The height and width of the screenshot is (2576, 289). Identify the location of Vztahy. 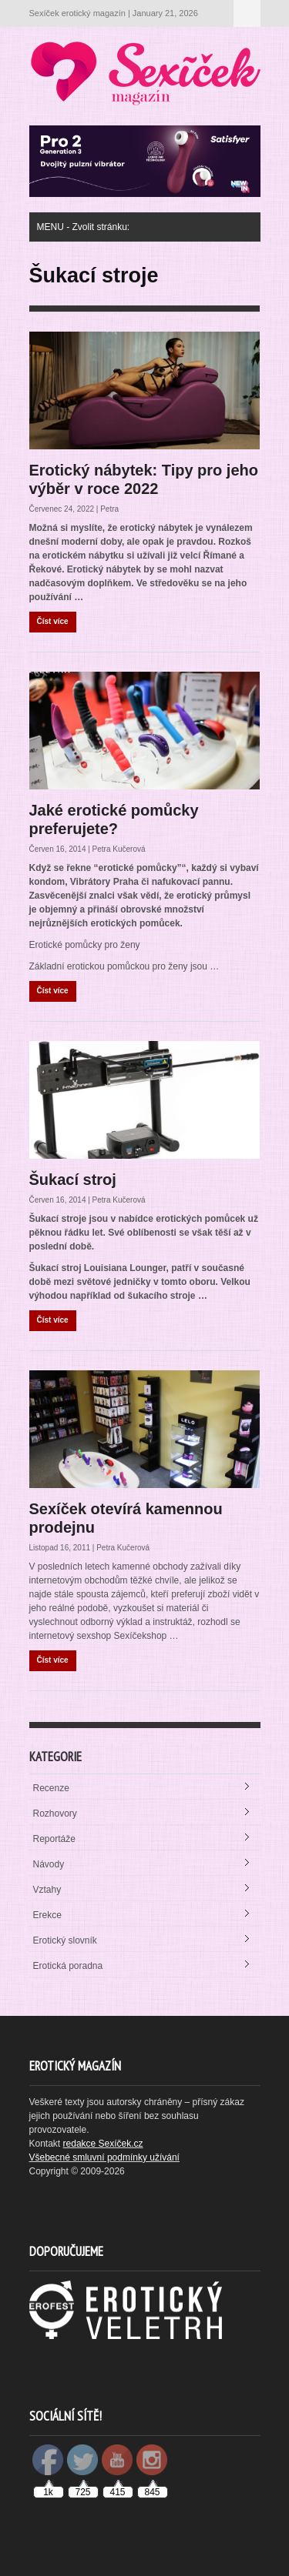
(47, 1889).